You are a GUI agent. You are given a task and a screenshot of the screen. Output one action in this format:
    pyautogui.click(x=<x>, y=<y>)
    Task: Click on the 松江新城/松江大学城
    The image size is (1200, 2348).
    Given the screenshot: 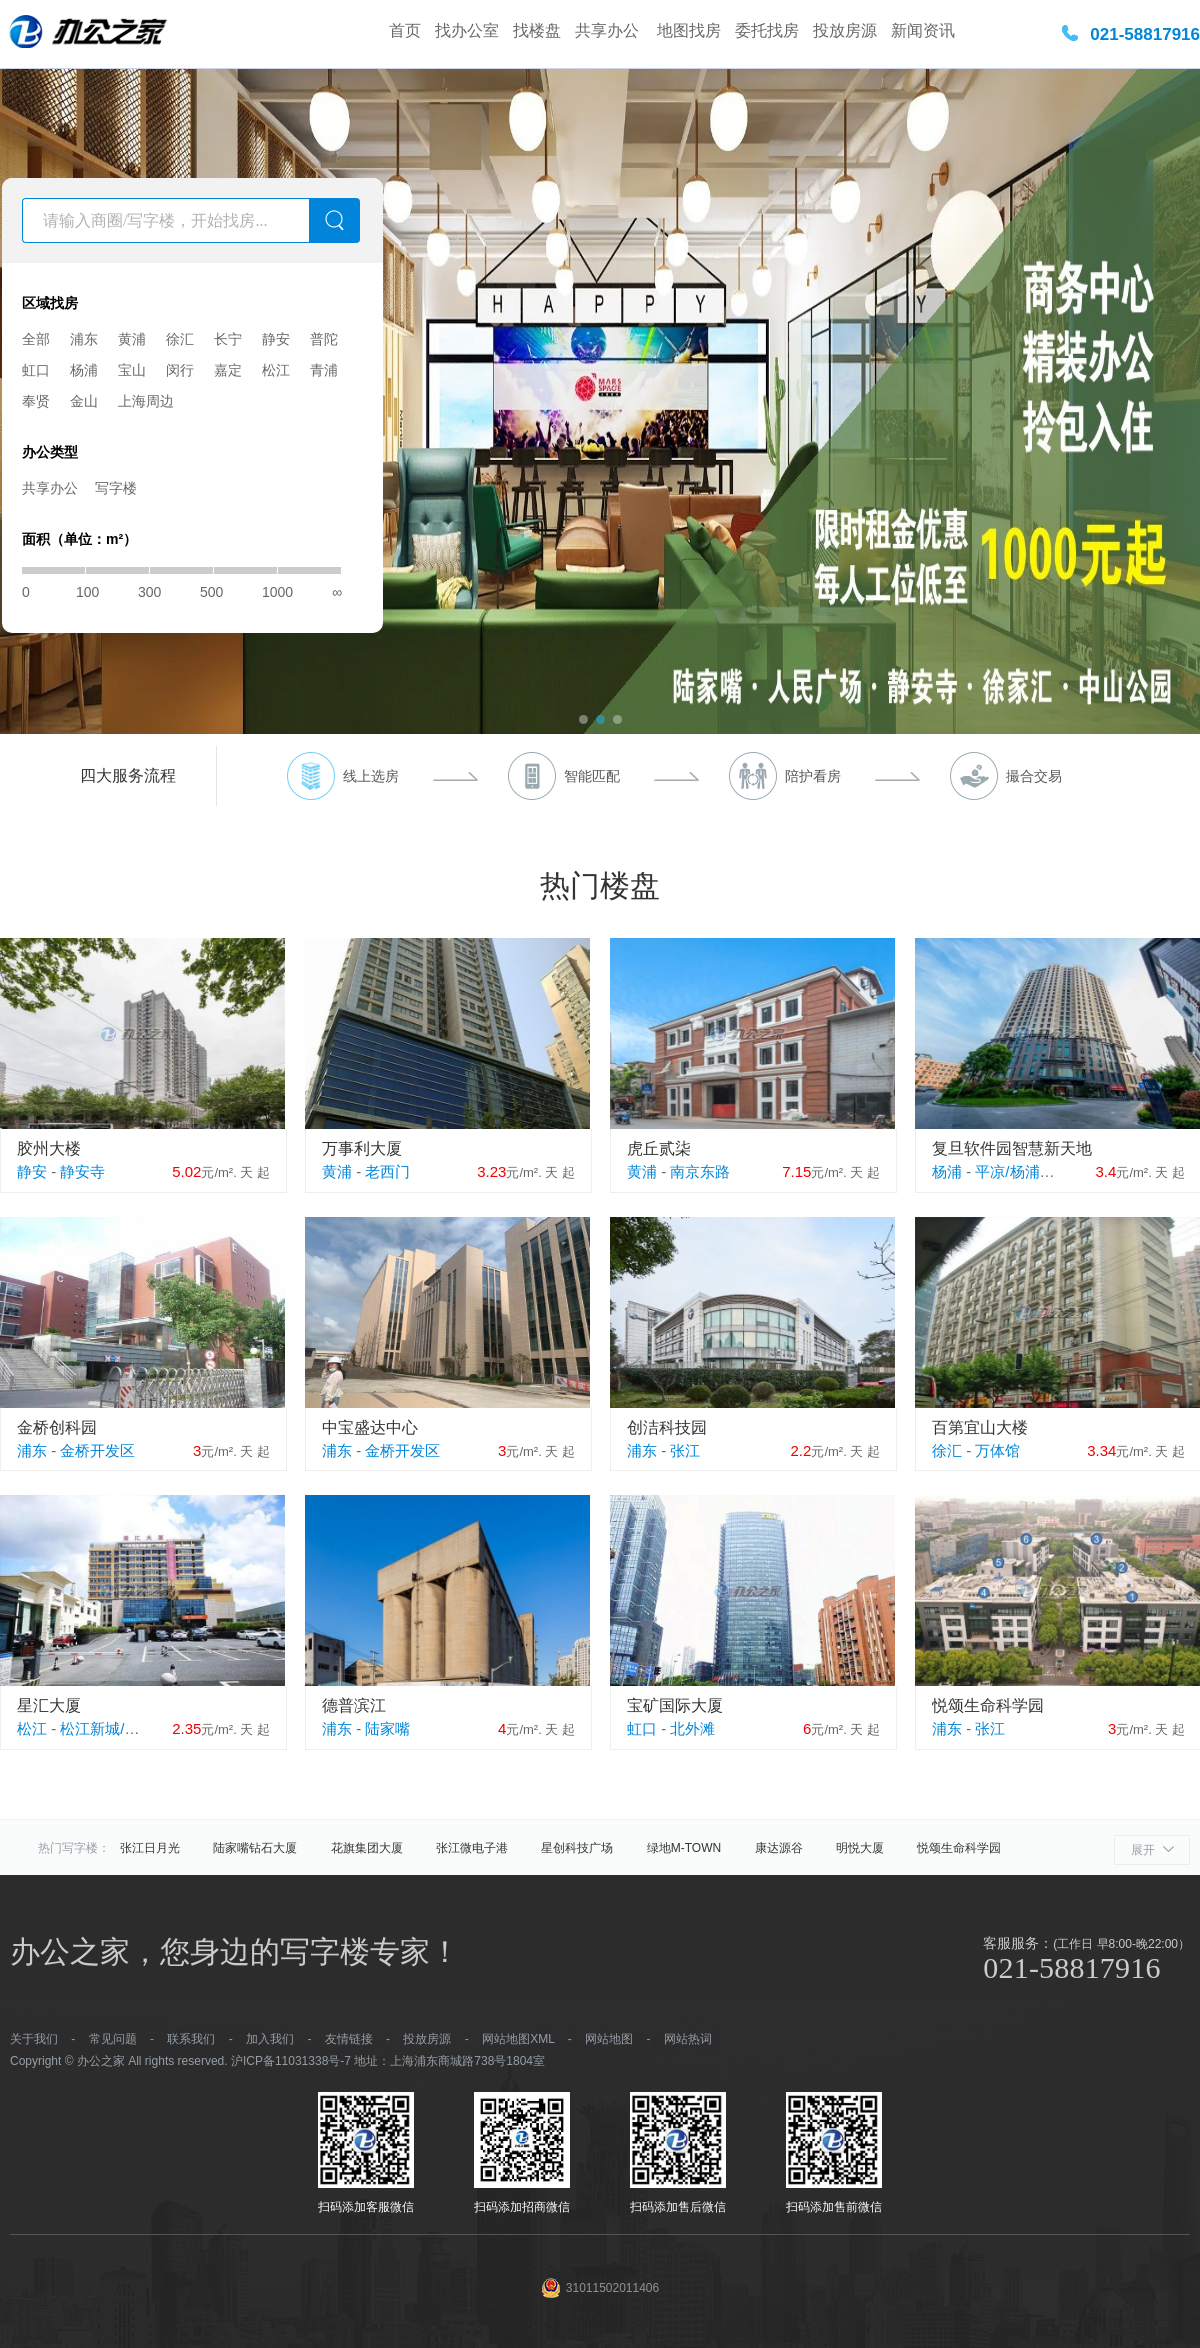 What is the action you would take?
    pyautogui.click(x=129, y=1728)
    